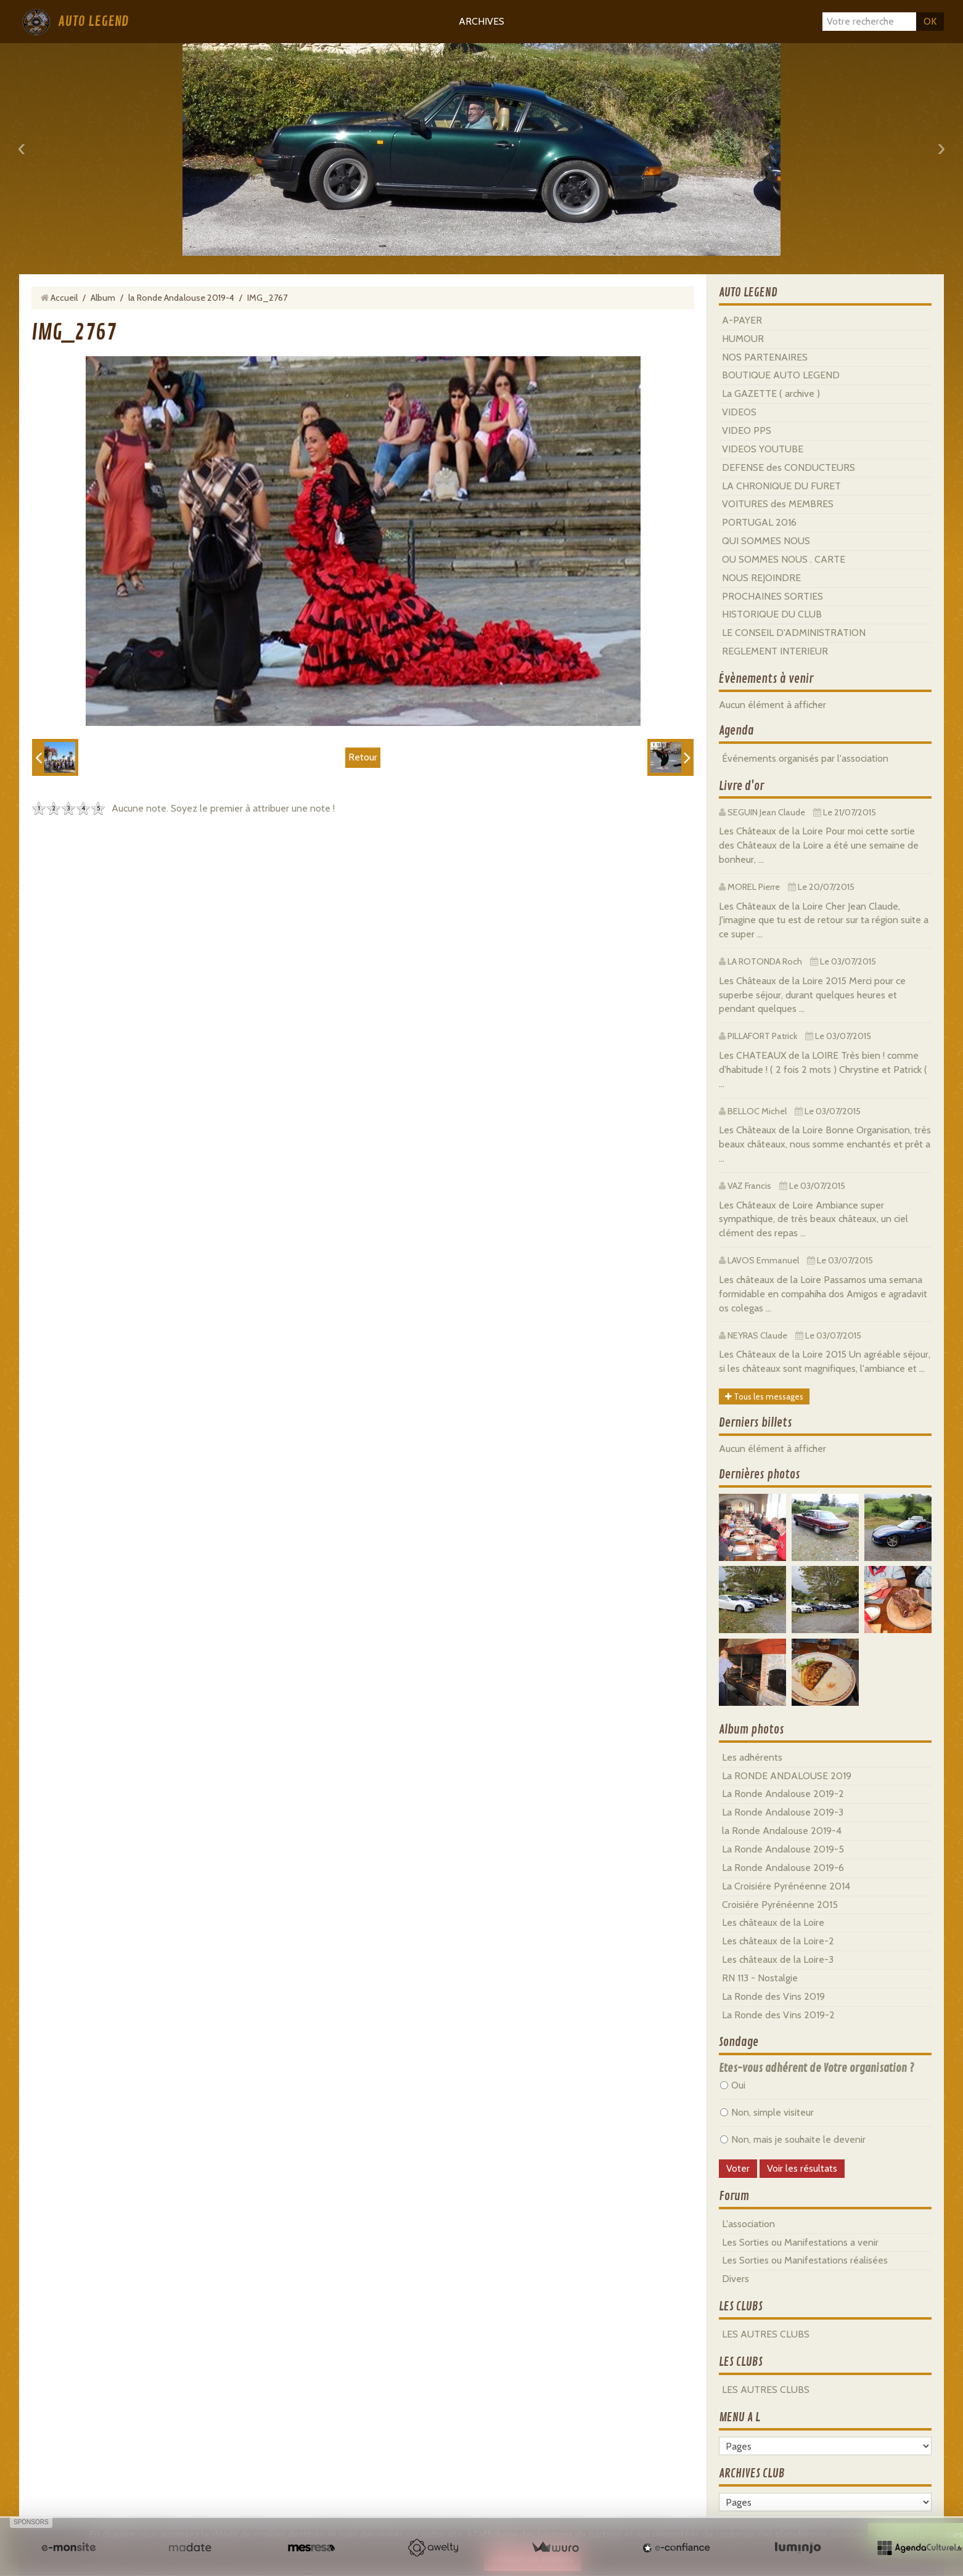 The height and width of the screenshot is (2576, 963). Describe the element at coordinates (765, 2334) in the screenshot. I see `LES AUTRES CLUBS` at that location.